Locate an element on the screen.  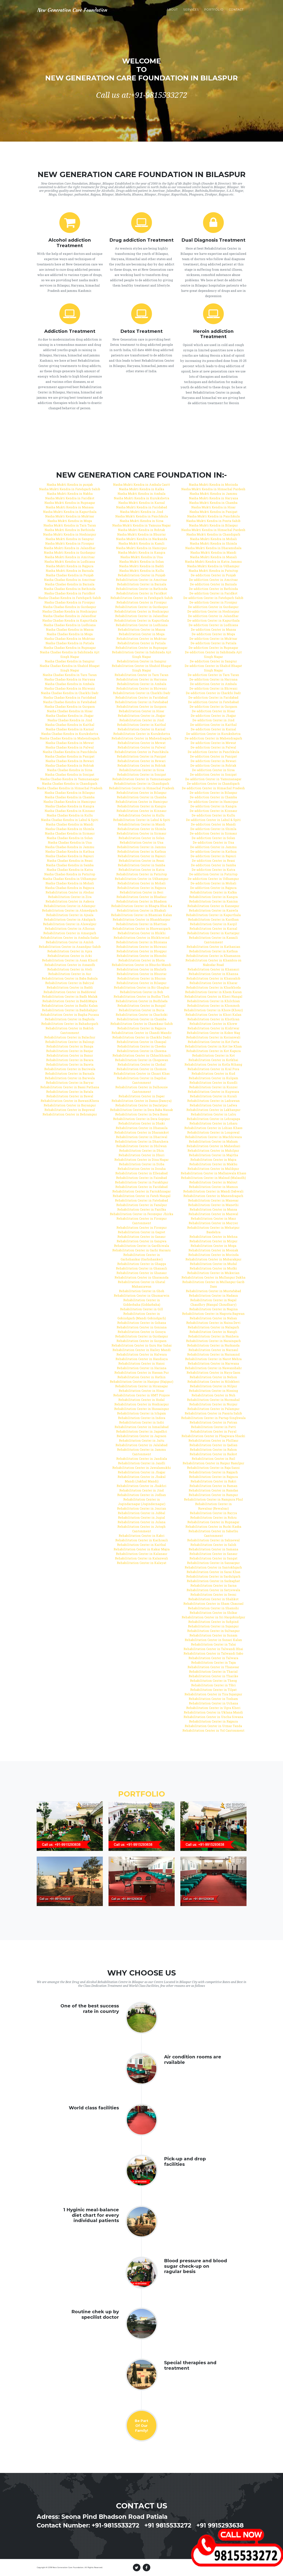
Rehabilitation Center in Sardulgarh is located at coordinates (213, 1576).